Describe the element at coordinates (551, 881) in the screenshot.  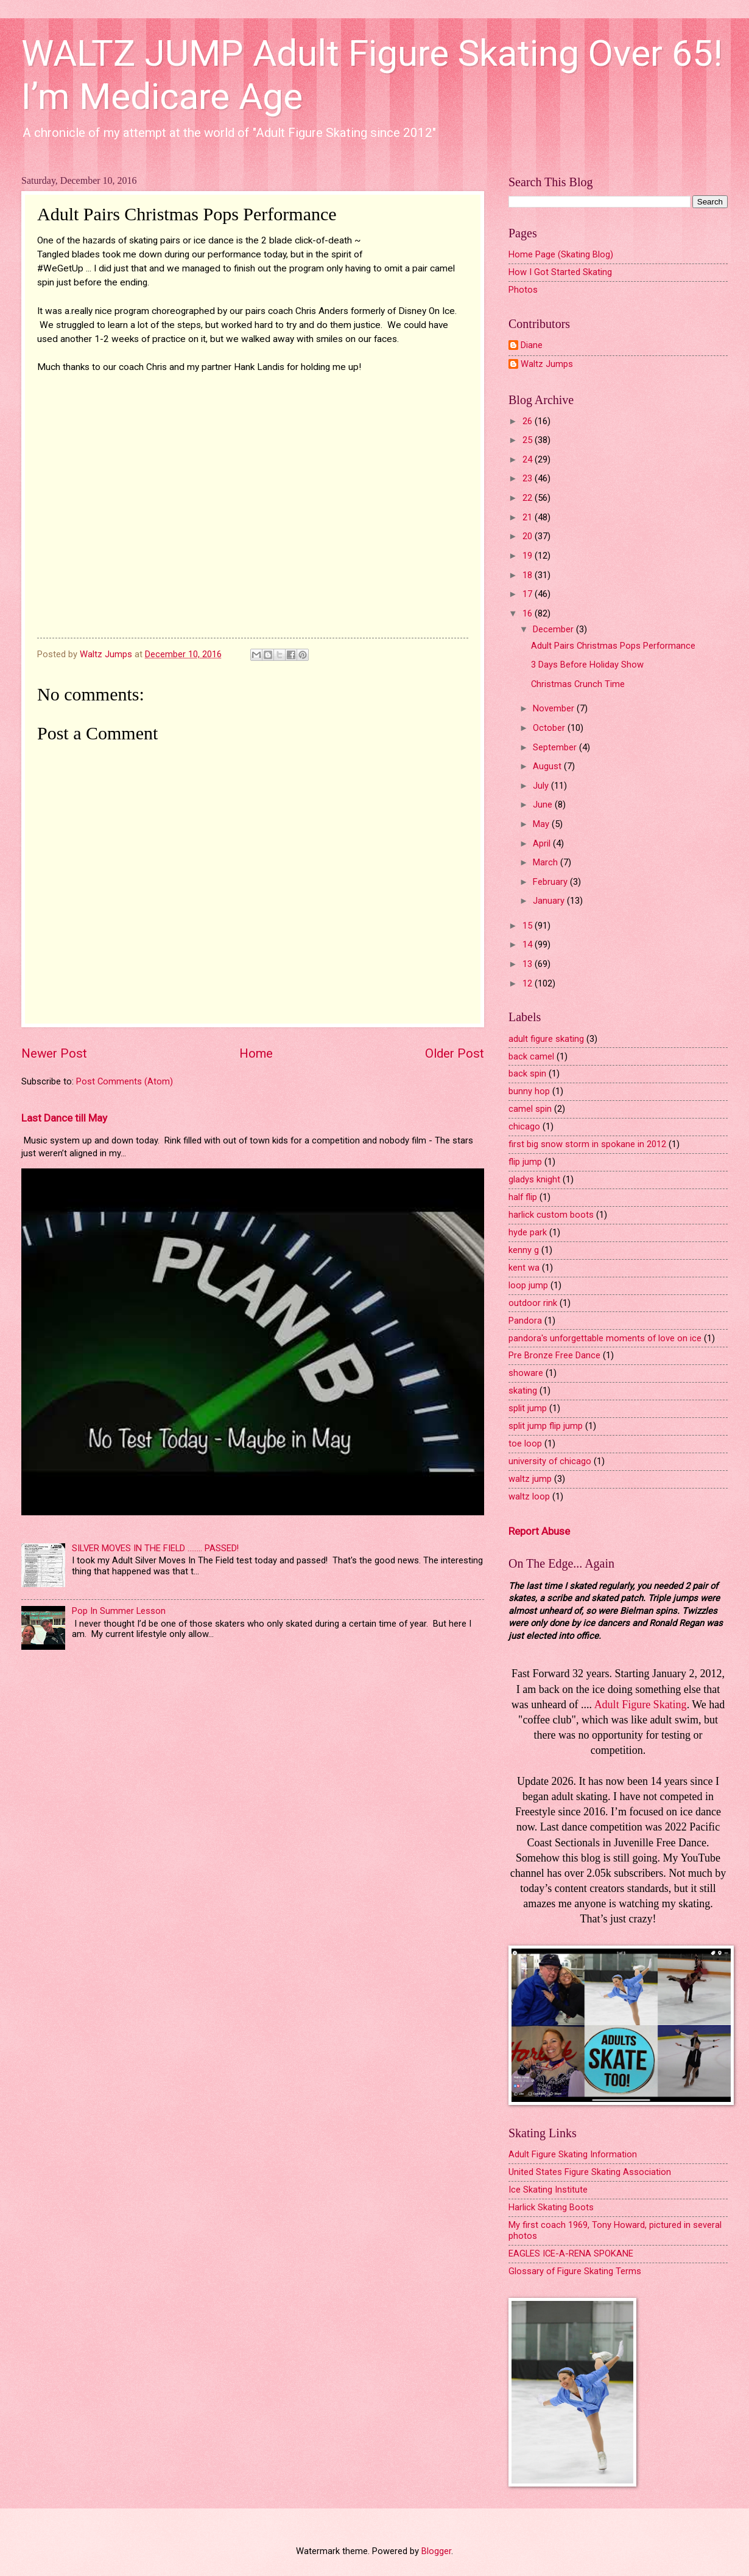
I see `February` at that location.